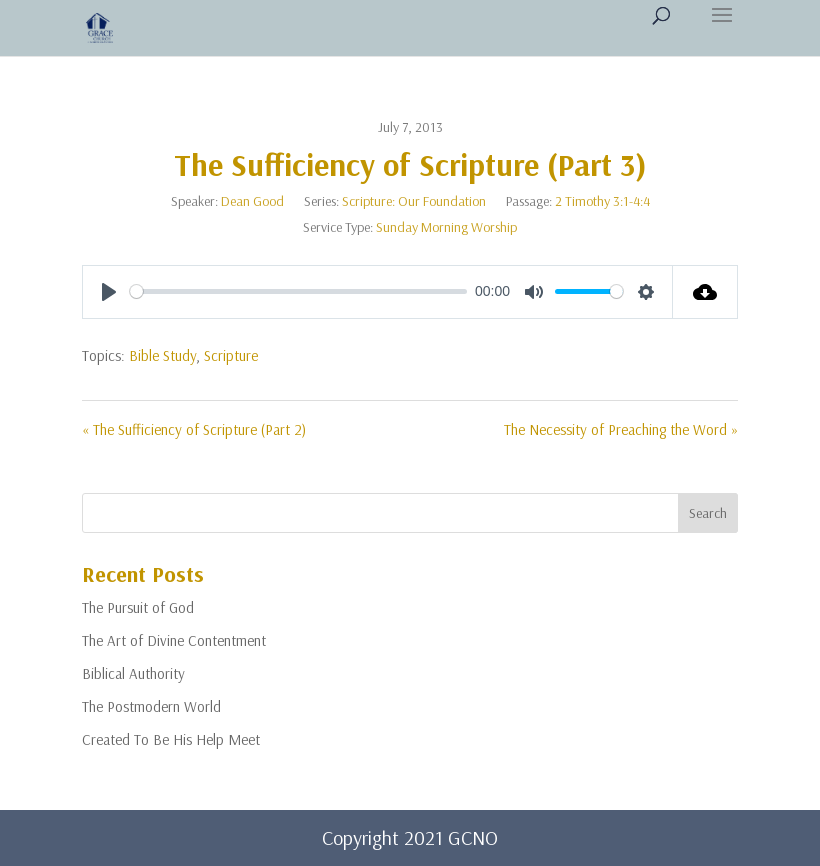 The height and width of the screenshot is (866, 820). What do you see at coordinates (133, 673) in the screenshot?
I see `Biblical Authority` at bounding box center [133, 673].